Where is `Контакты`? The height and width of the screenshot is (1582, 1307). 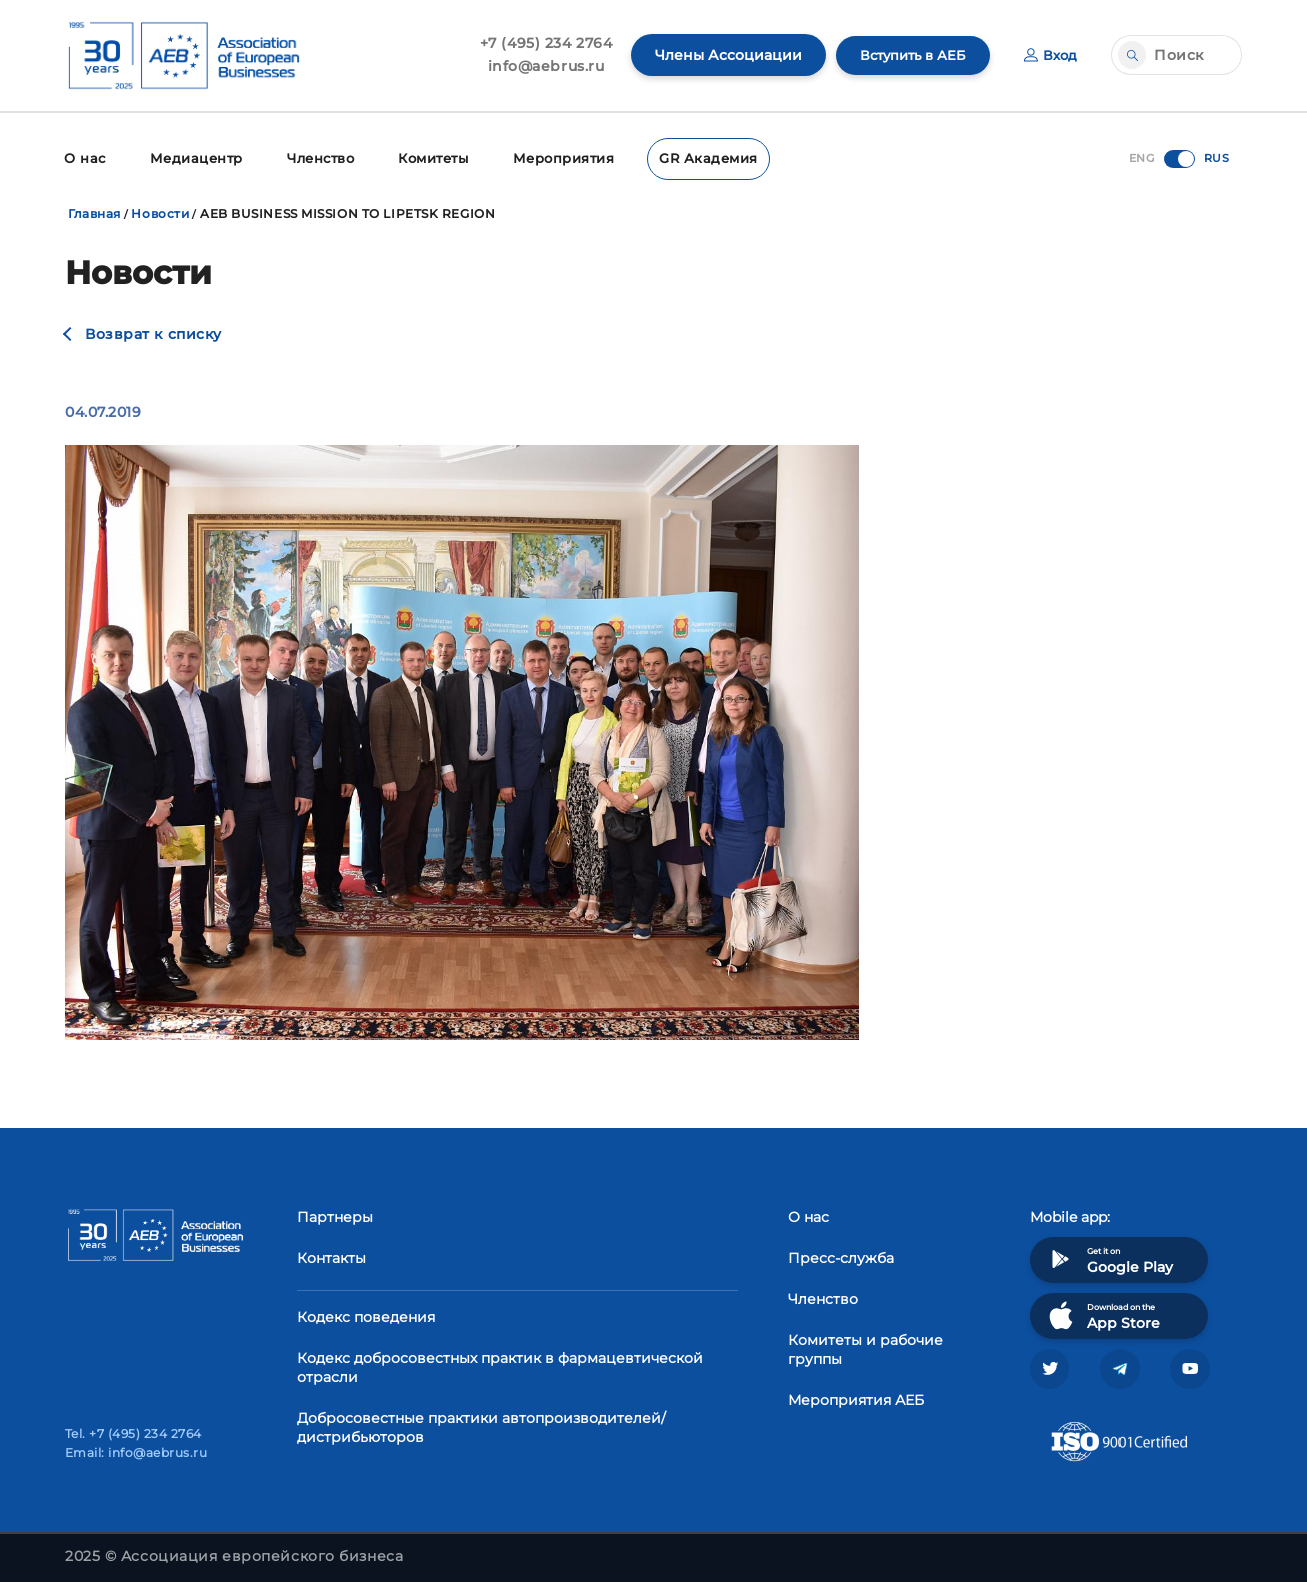 Контакты is located at coordinates (331, 1256).